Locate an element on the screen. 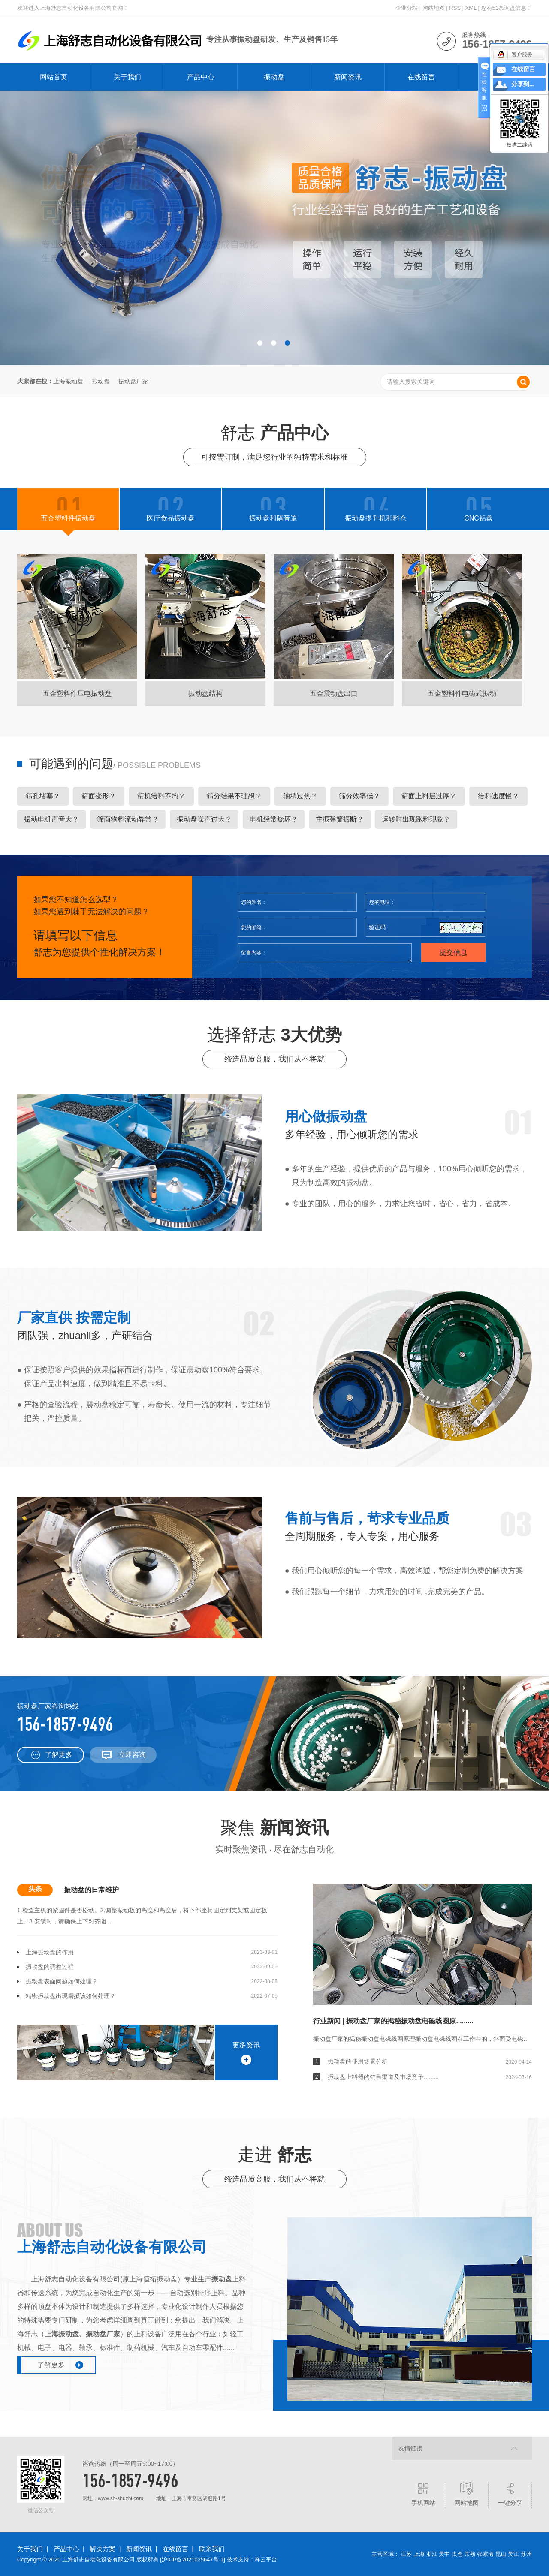 This screenshot has height=2576, width=549. 在线留言 is located at coordinates (421, 77).